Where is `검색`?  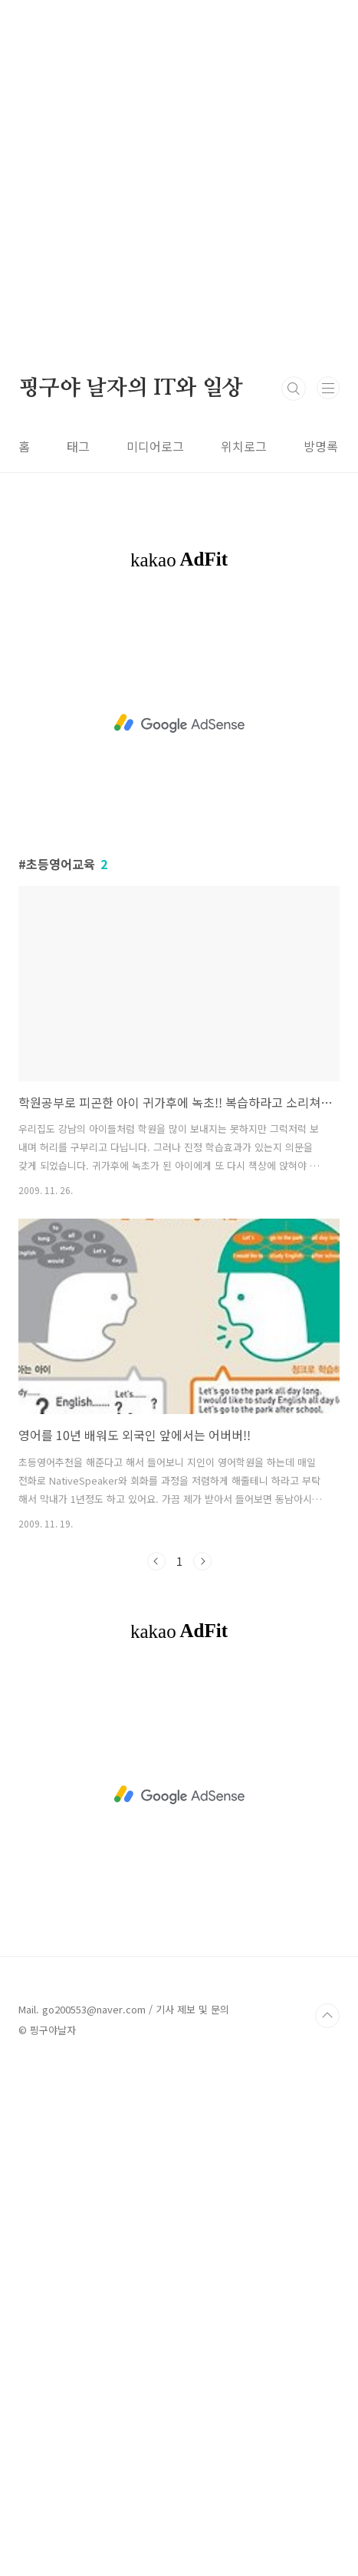 검색 is located at coordinates (293, 388).